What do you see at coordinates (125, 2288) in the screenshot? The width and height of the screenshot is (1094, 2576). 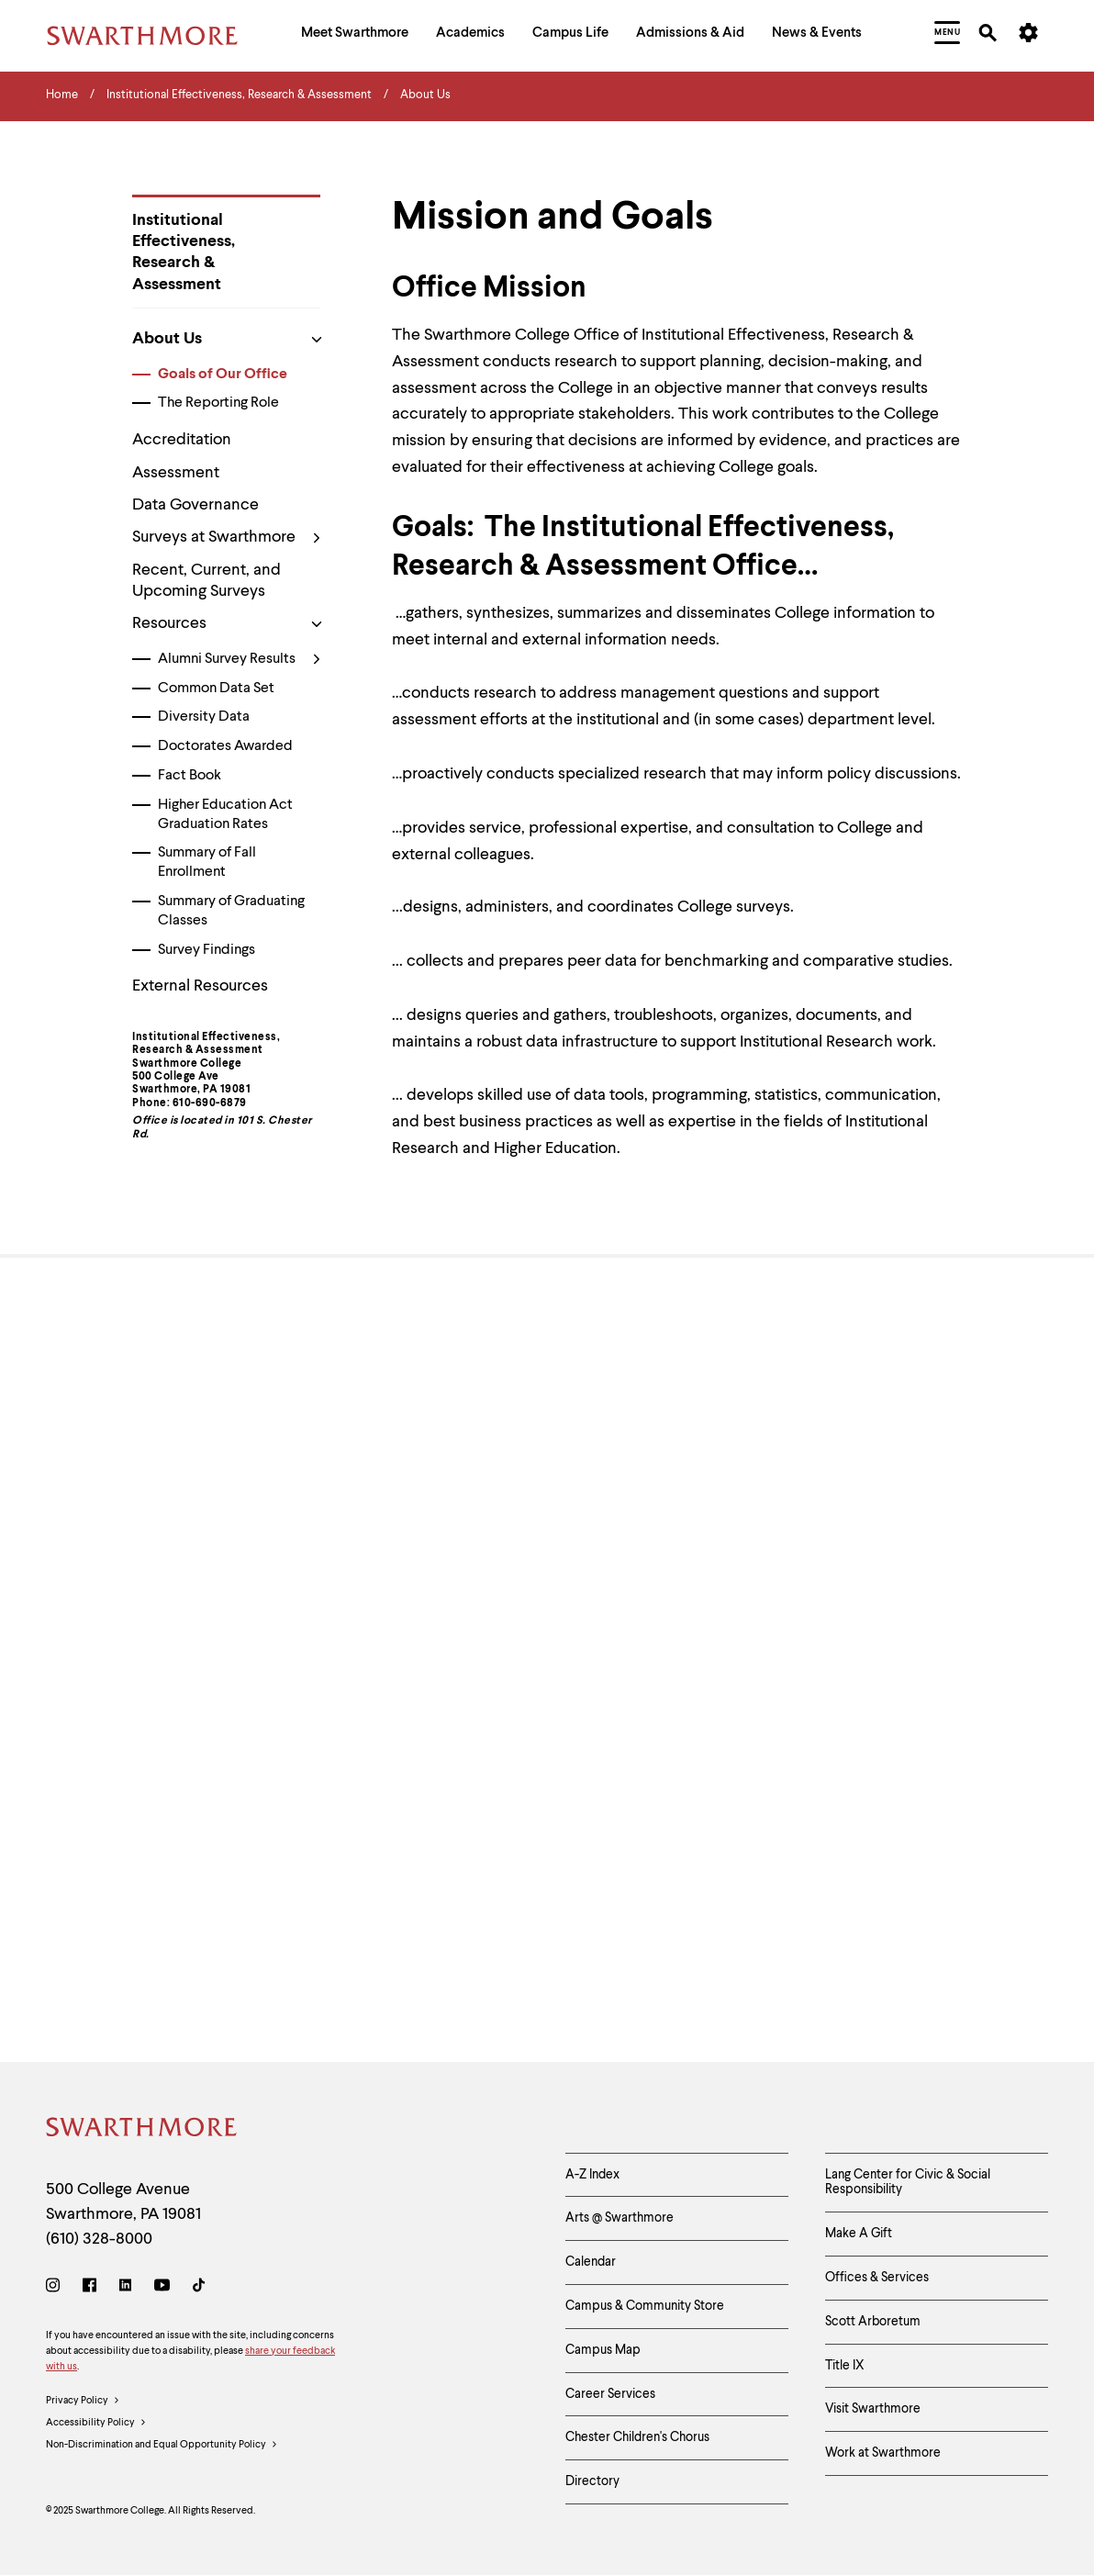 I see `[LinkedIn]` at bounding box center [125, 2288].